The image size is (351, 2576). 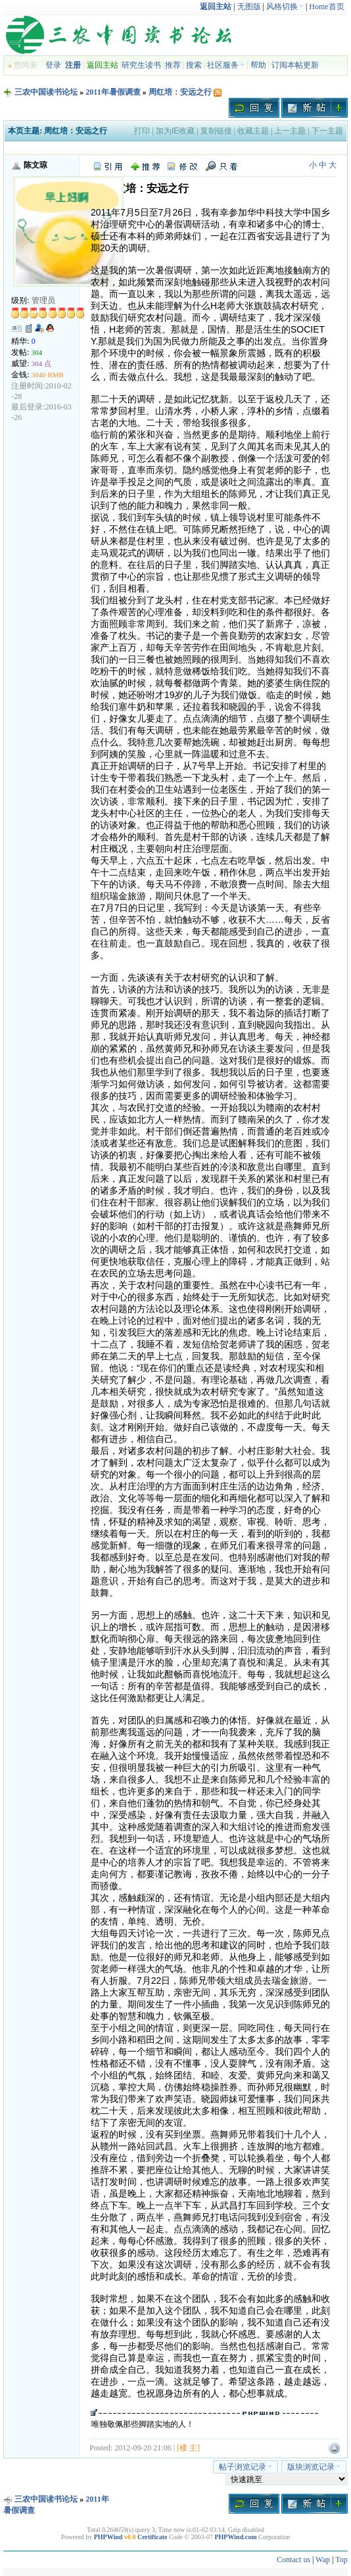 What do you see at coordinates (327, 130) in the screenshot?
I see `下一主题` at bounding box center [327, 130].